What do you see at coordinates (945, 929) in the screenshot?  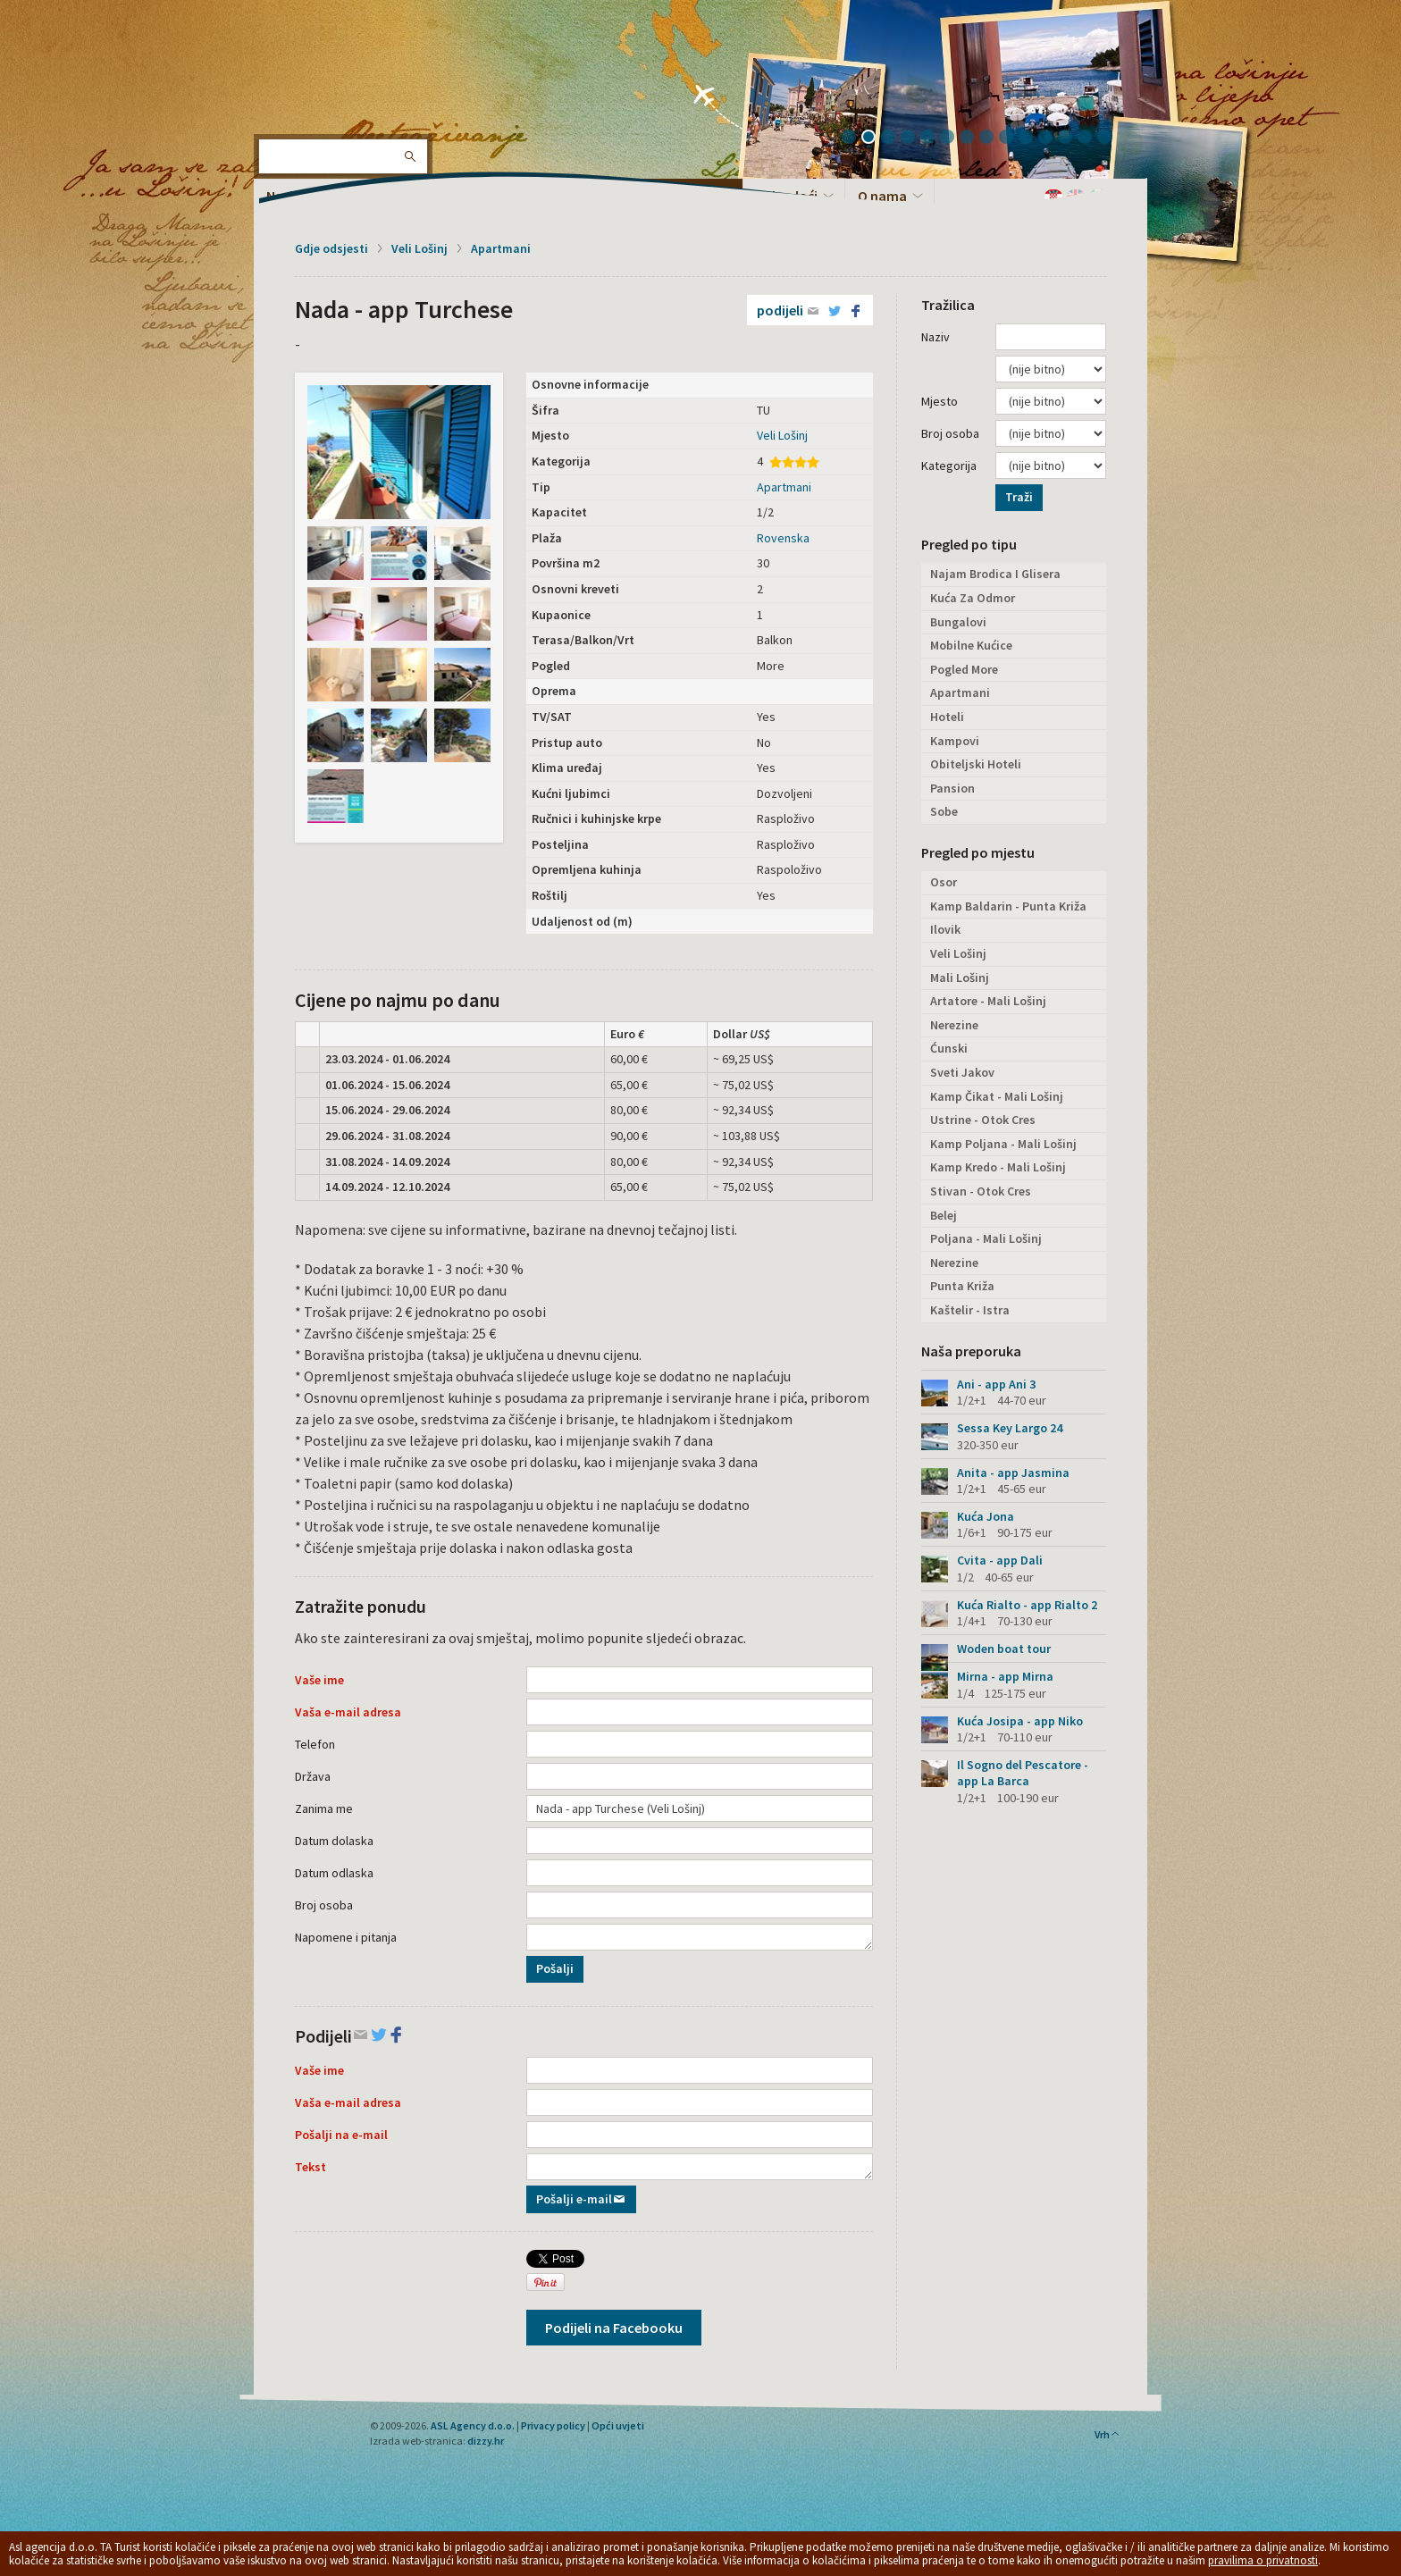 I see `Ilovik` at bounding box center [945, 929].